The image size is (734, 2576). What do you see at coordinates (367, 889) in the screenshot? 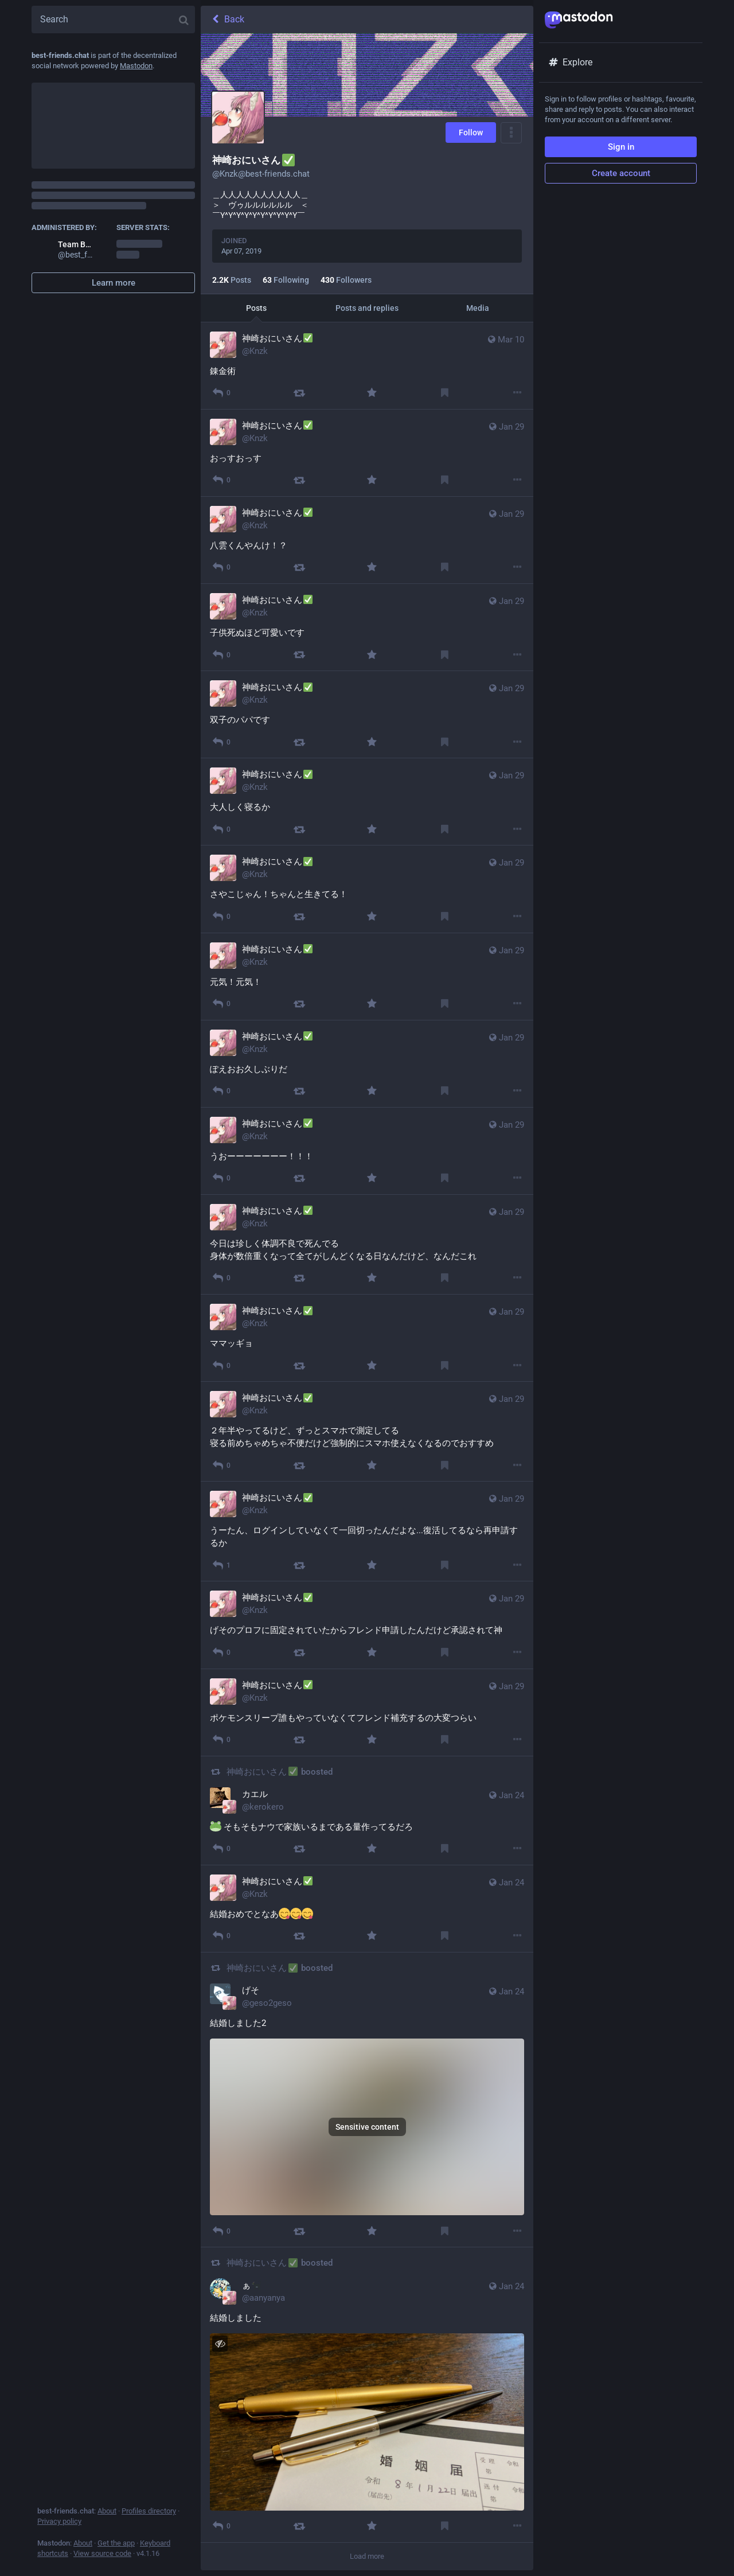
I see `[神崎おにいさん✅, さやこじゃん！ちゃんと生きてる！, Jan 29, 05:09 AM, Knzk]` at bounding box center [367, 889].